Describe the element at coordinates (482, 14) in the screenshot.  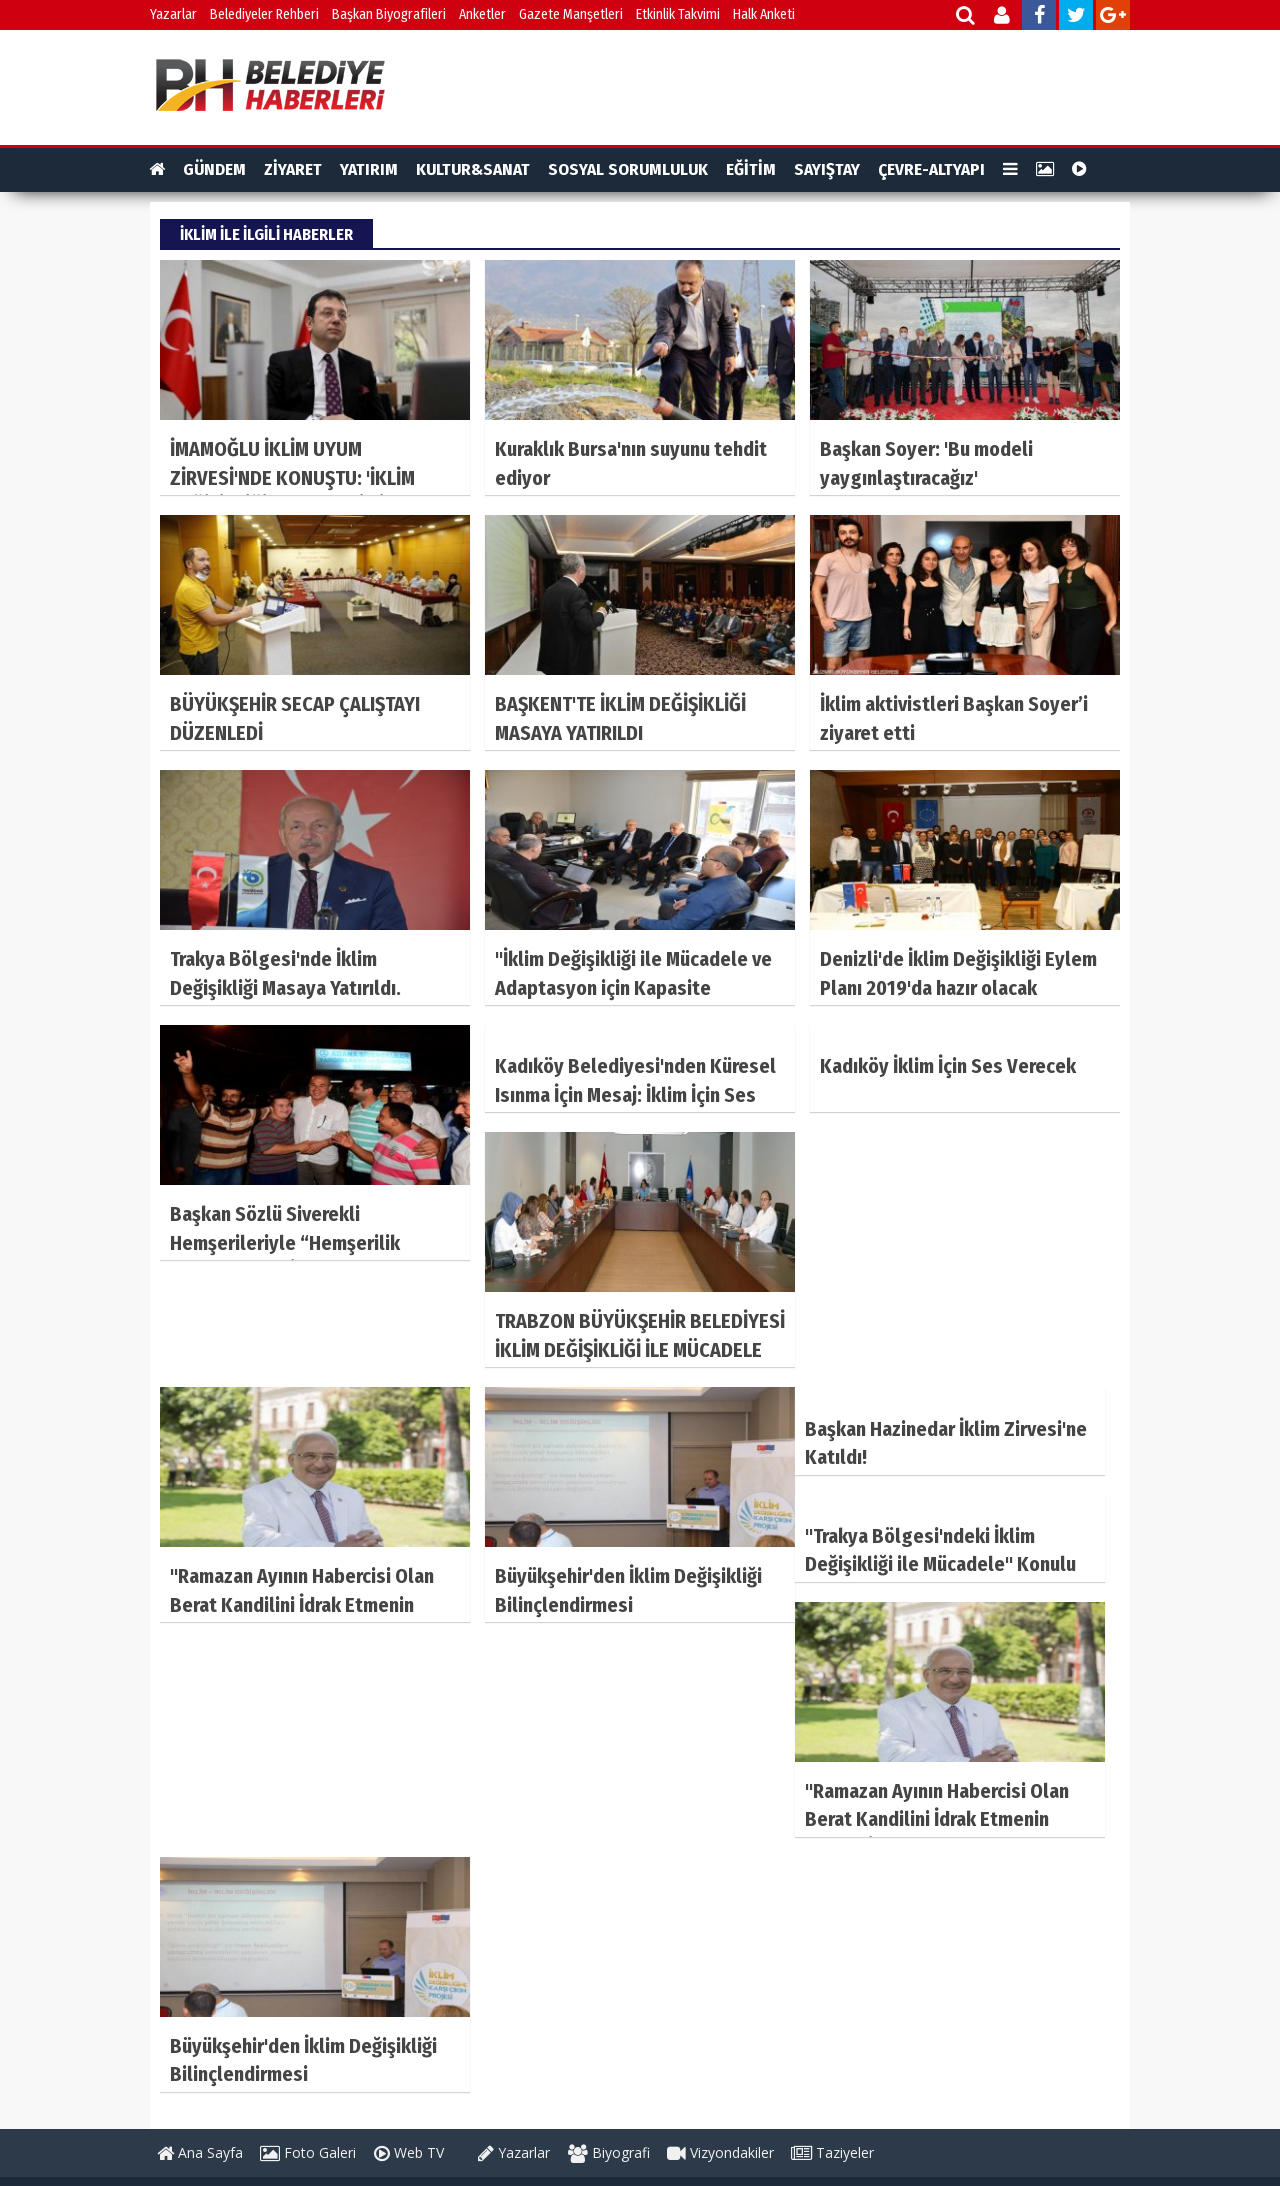
I see `Anketler` at that location.